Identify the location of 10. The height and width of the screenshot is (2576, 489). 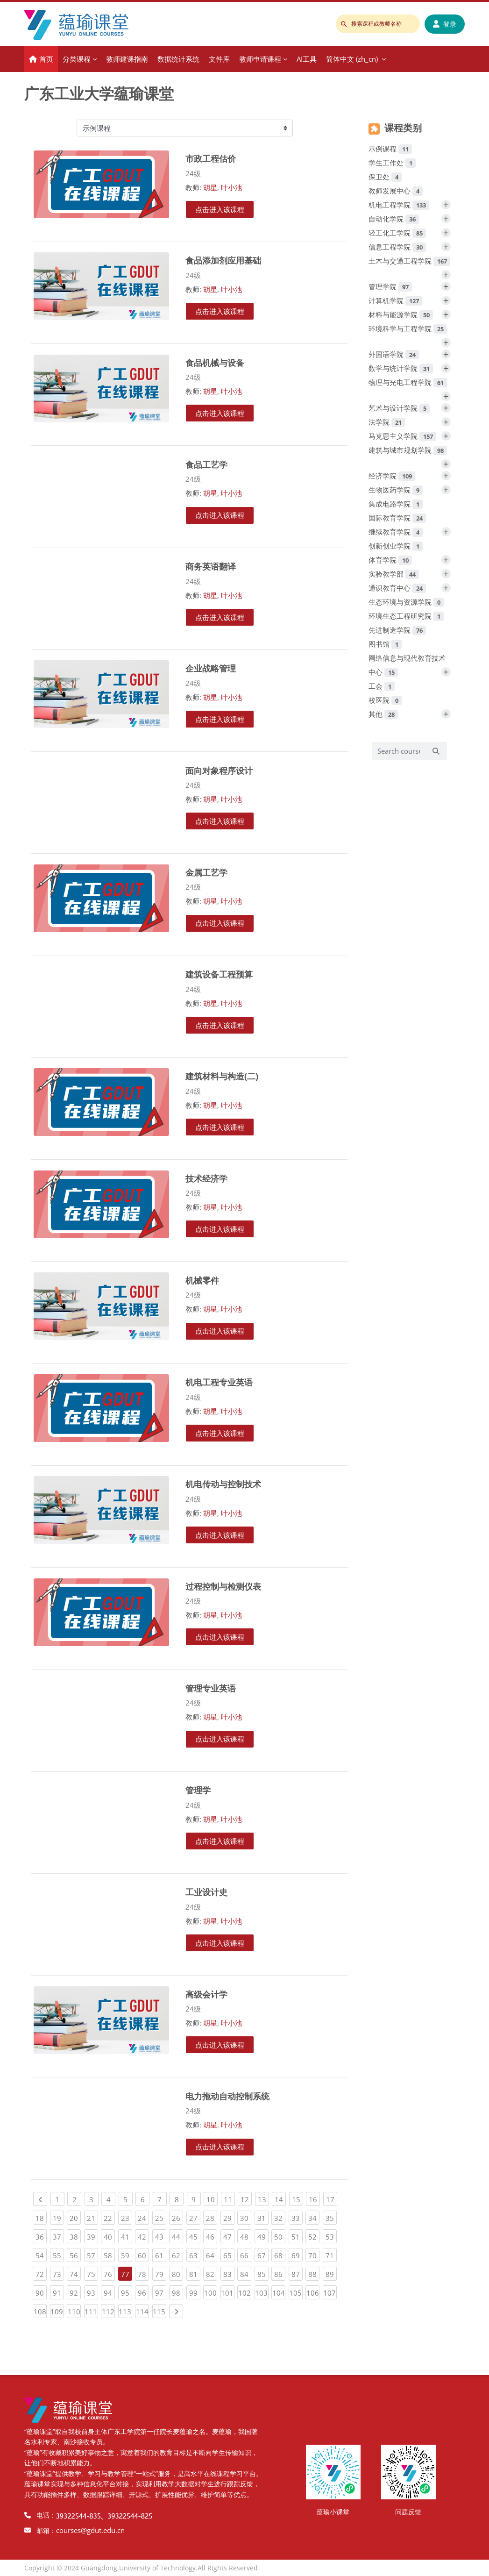
(212, 2198).